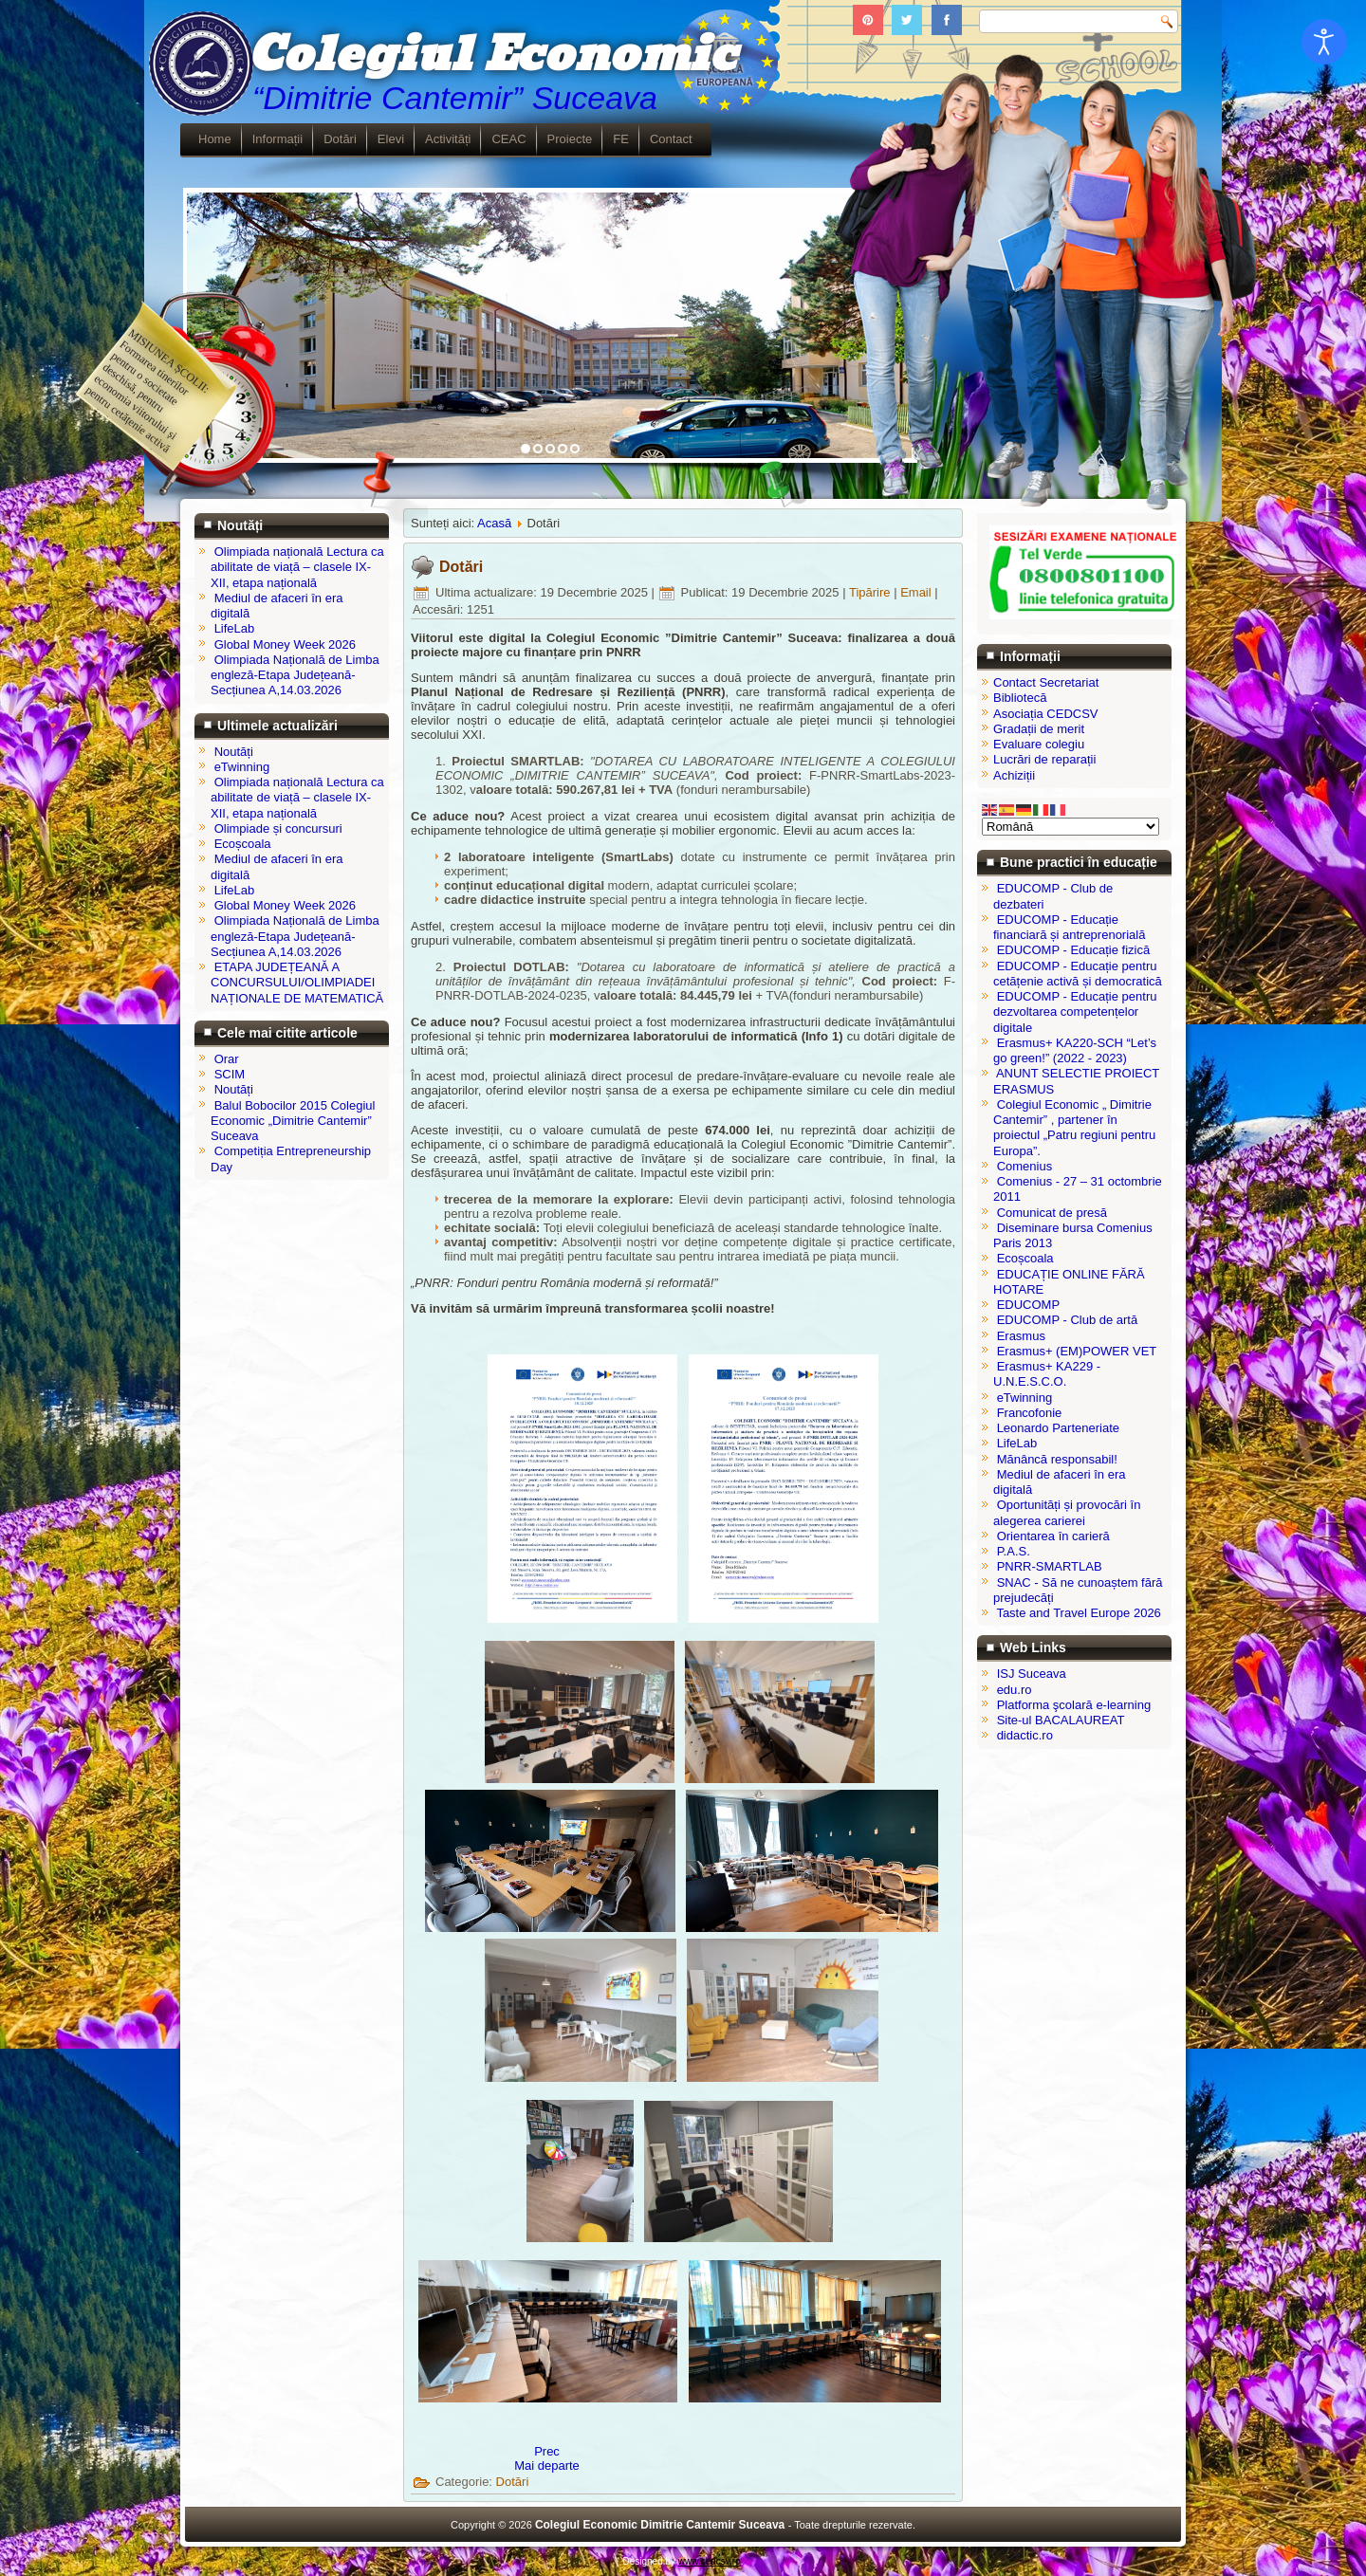  I want to click on edu.ro, so click(1014, 1690).